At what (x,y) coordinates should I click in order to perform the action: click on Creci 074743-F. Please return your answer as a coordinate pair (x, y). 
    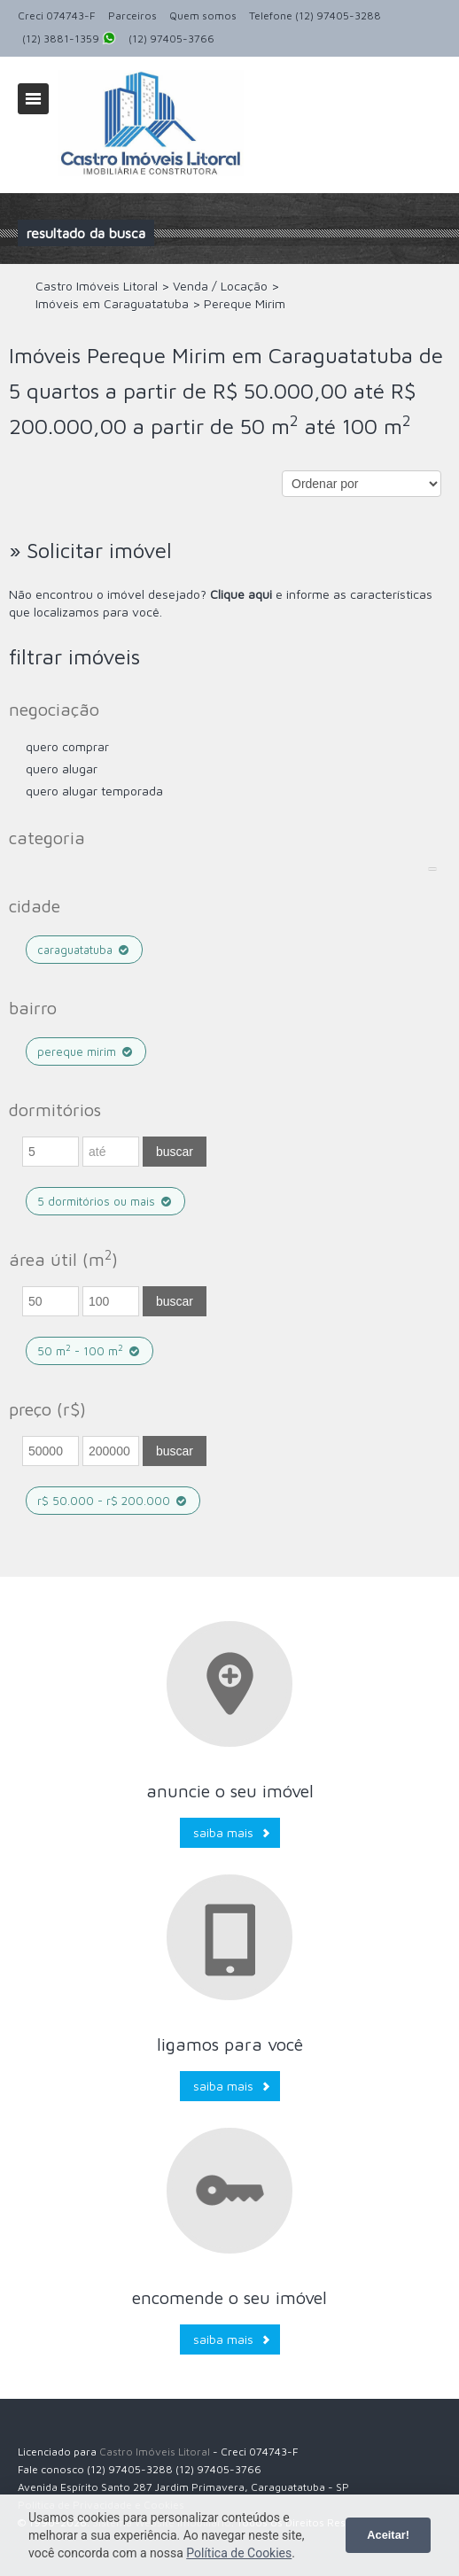
    Looking at the image, I should click on (57, 15).